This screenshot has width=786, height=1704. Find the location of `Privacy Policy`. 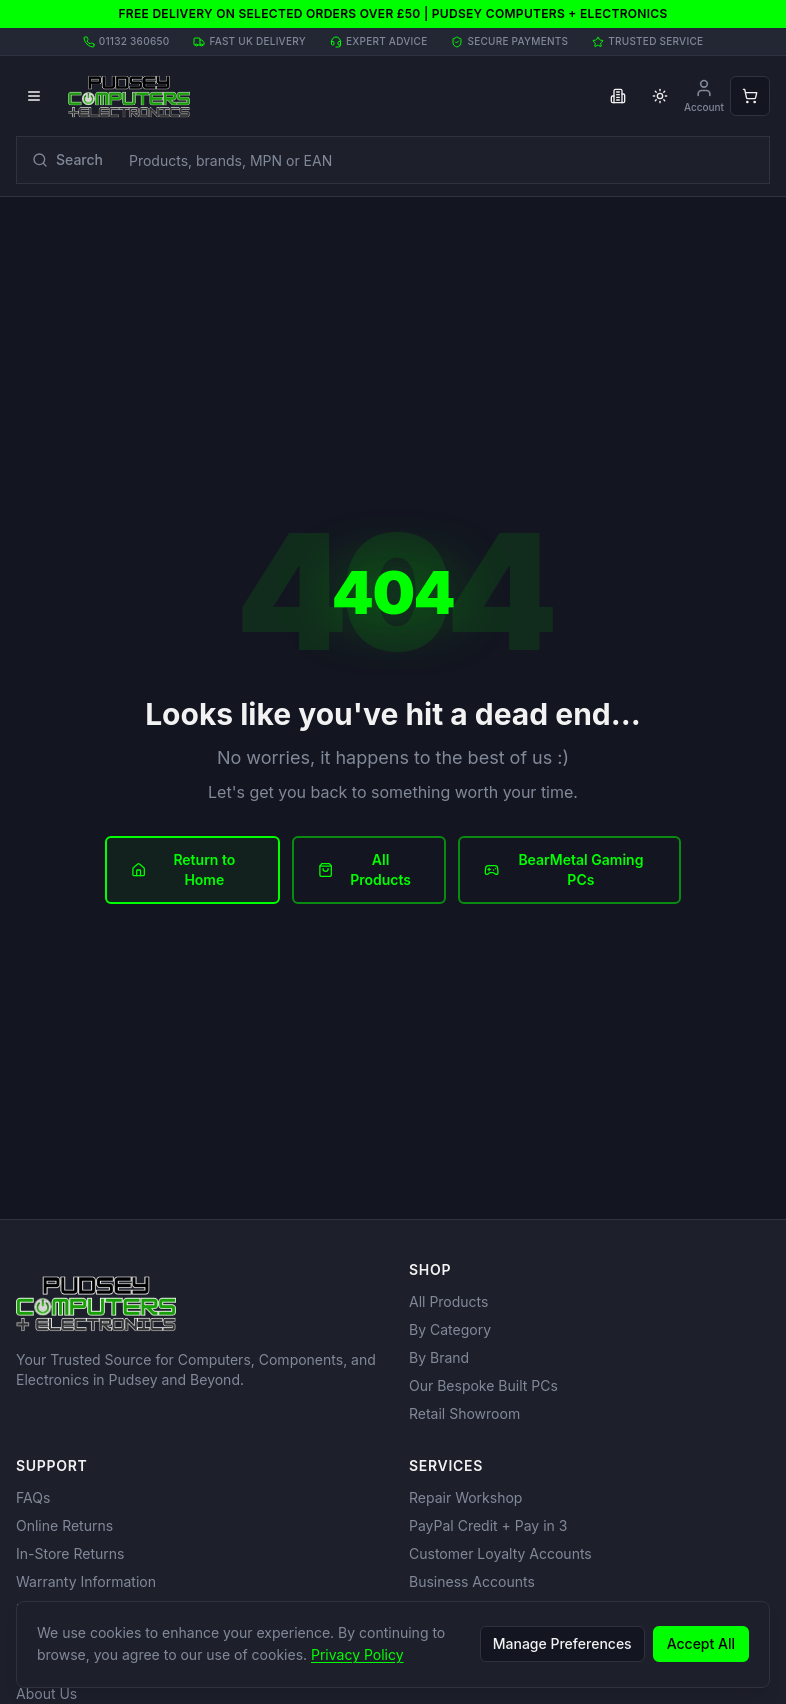

Privacy Policy is located at coordinates (357, 1654).